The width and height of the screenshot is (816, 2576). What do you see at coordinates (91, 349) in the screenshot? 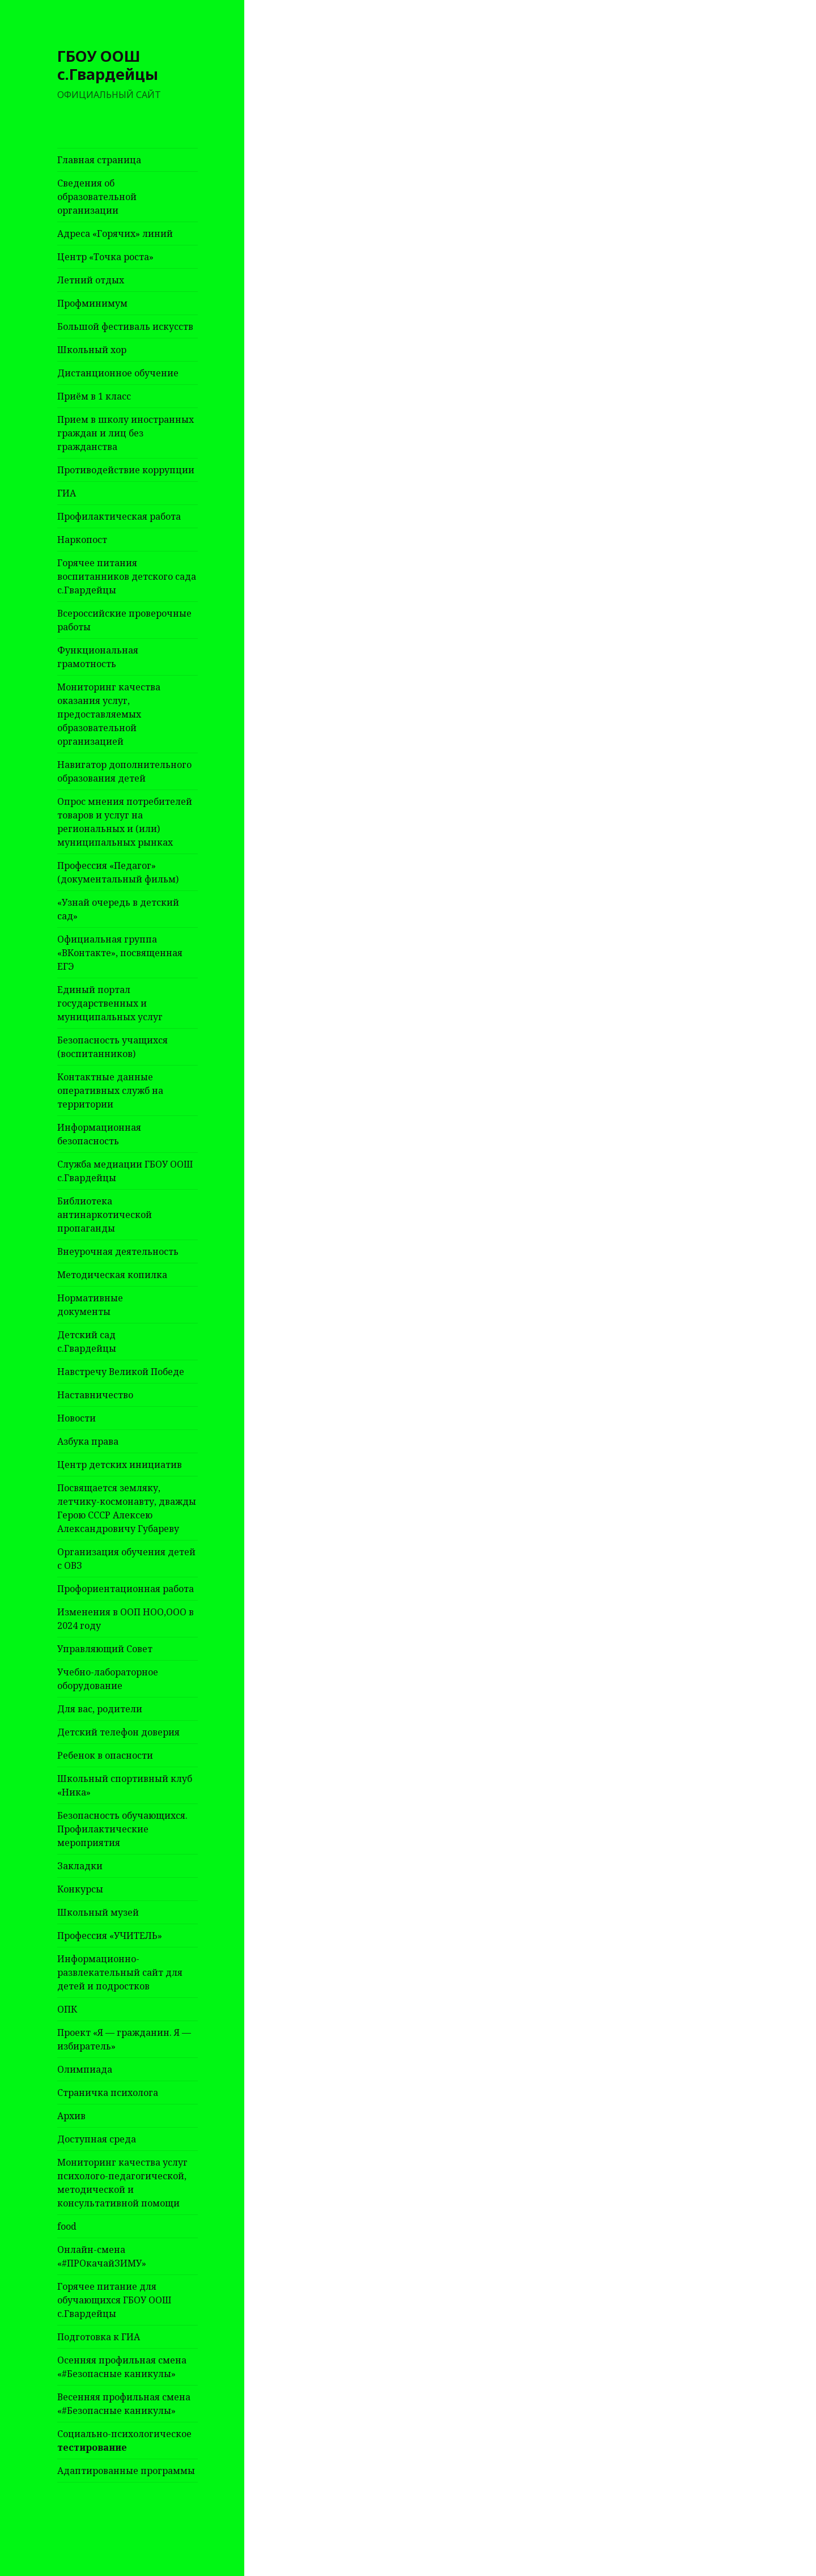
I see `Школьный хор` at bounding box center [91, 349].